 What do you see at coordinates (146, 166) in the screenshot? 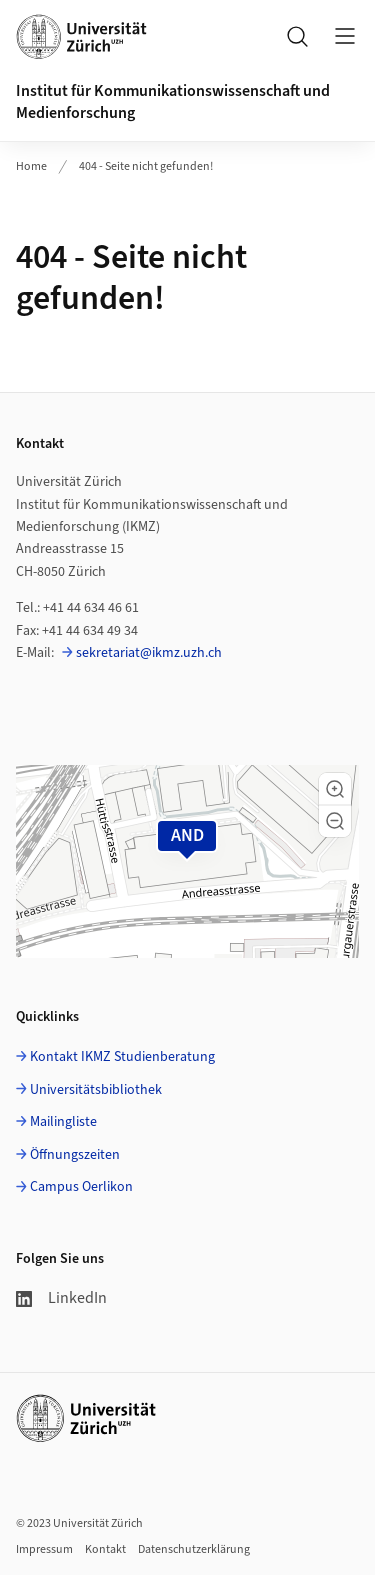
I see `404 - Seite nicht gefunden!` at bounding box center [146, 166].